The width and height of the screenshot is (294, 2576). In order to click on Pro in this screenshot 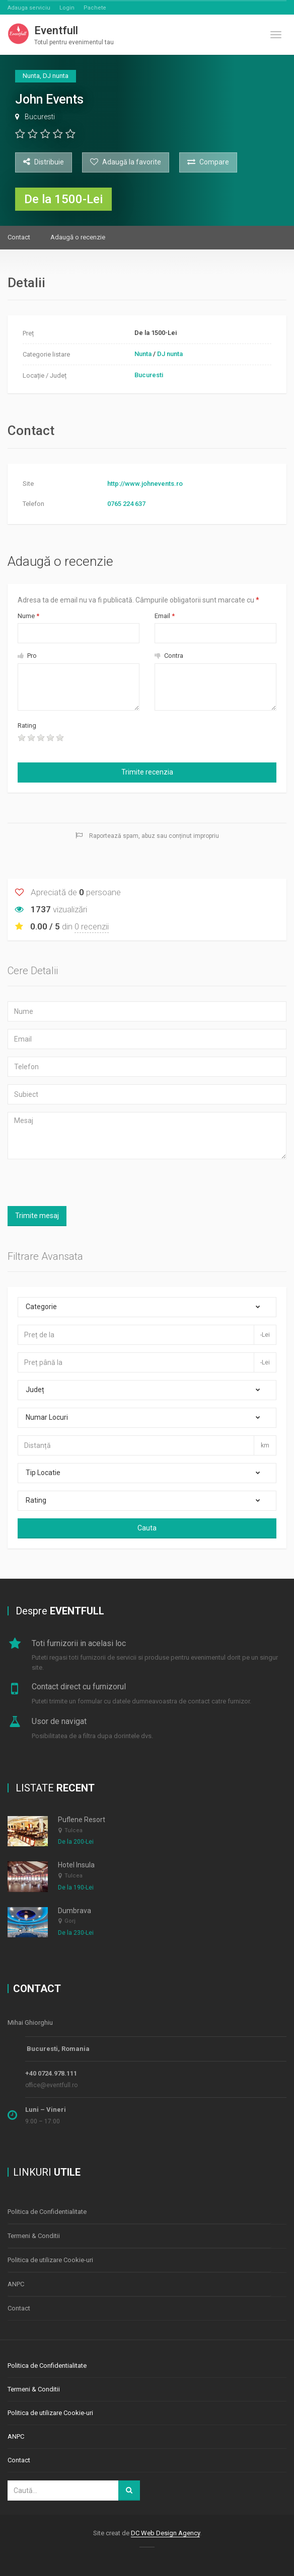, I will do `click(27, 655)`.